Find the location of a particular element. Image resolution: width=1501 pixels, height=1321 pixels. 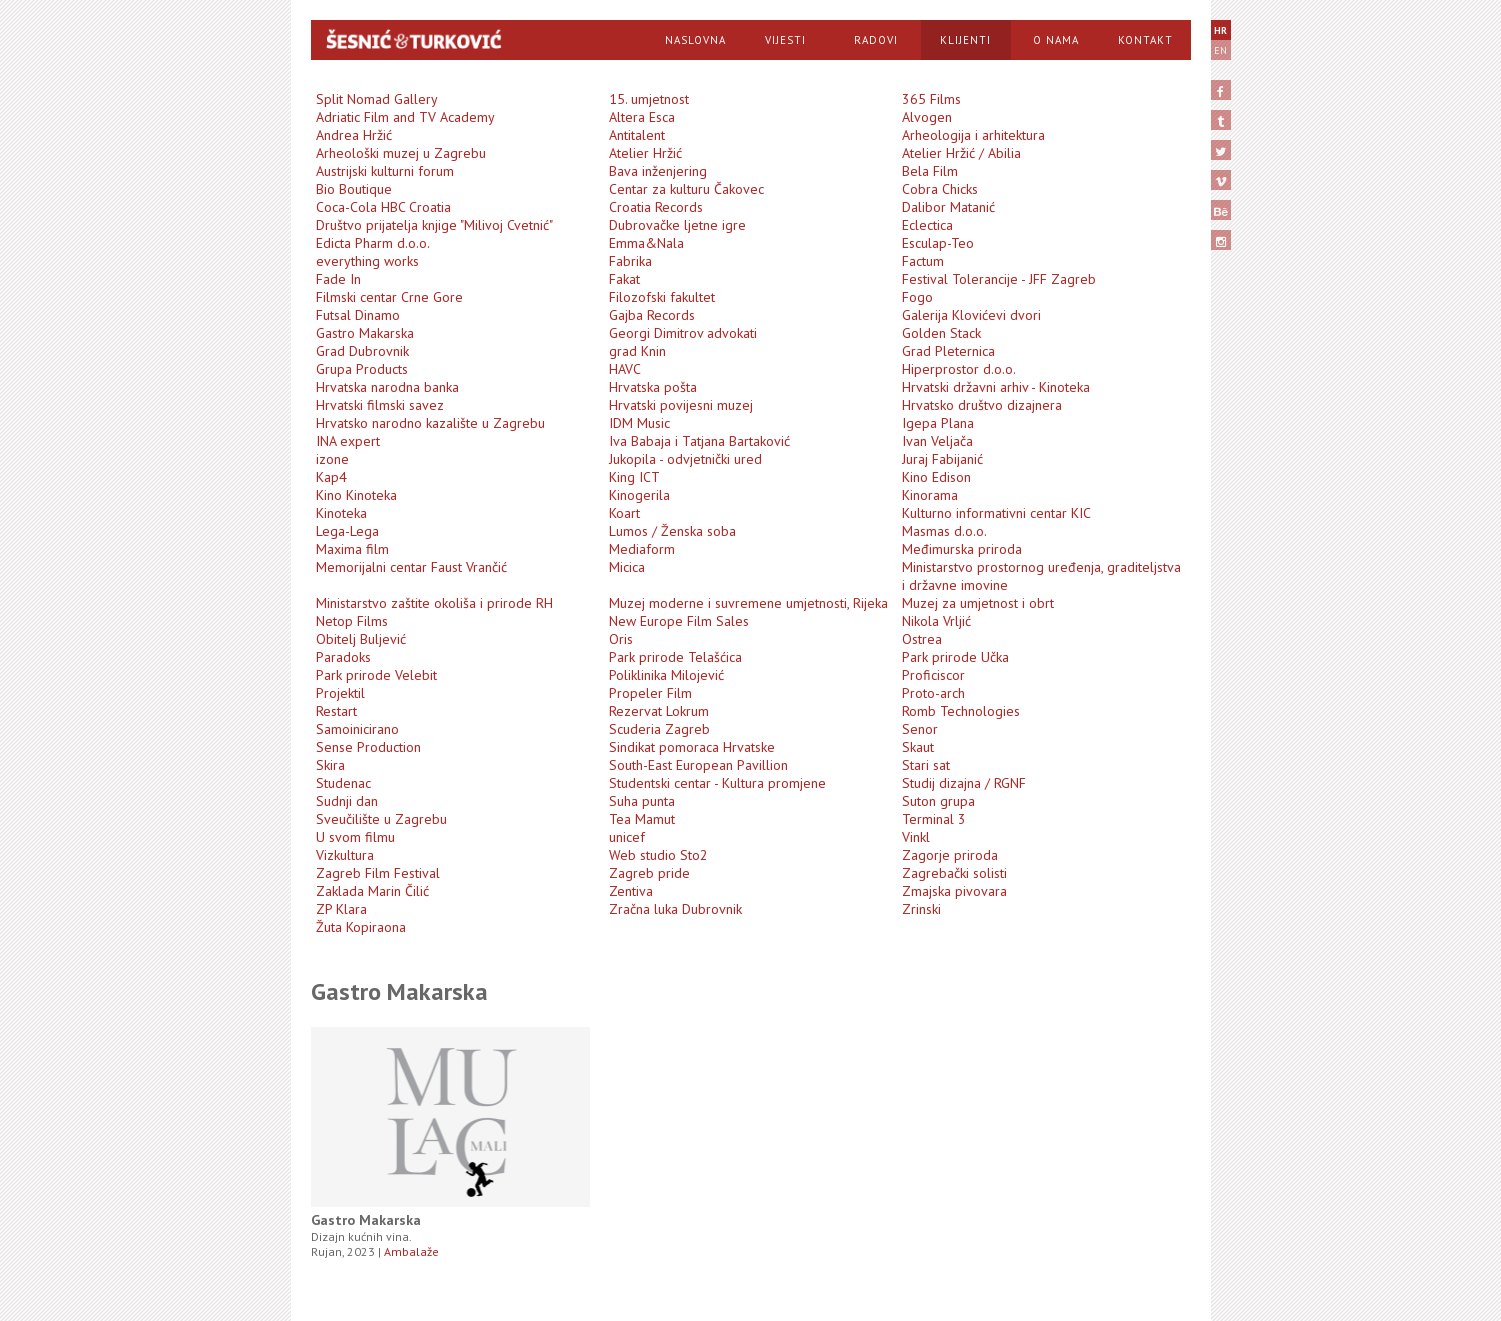

Društvo prijatelja knjige "Milivoj Cvetnić" is located at coordinates (434, 225).